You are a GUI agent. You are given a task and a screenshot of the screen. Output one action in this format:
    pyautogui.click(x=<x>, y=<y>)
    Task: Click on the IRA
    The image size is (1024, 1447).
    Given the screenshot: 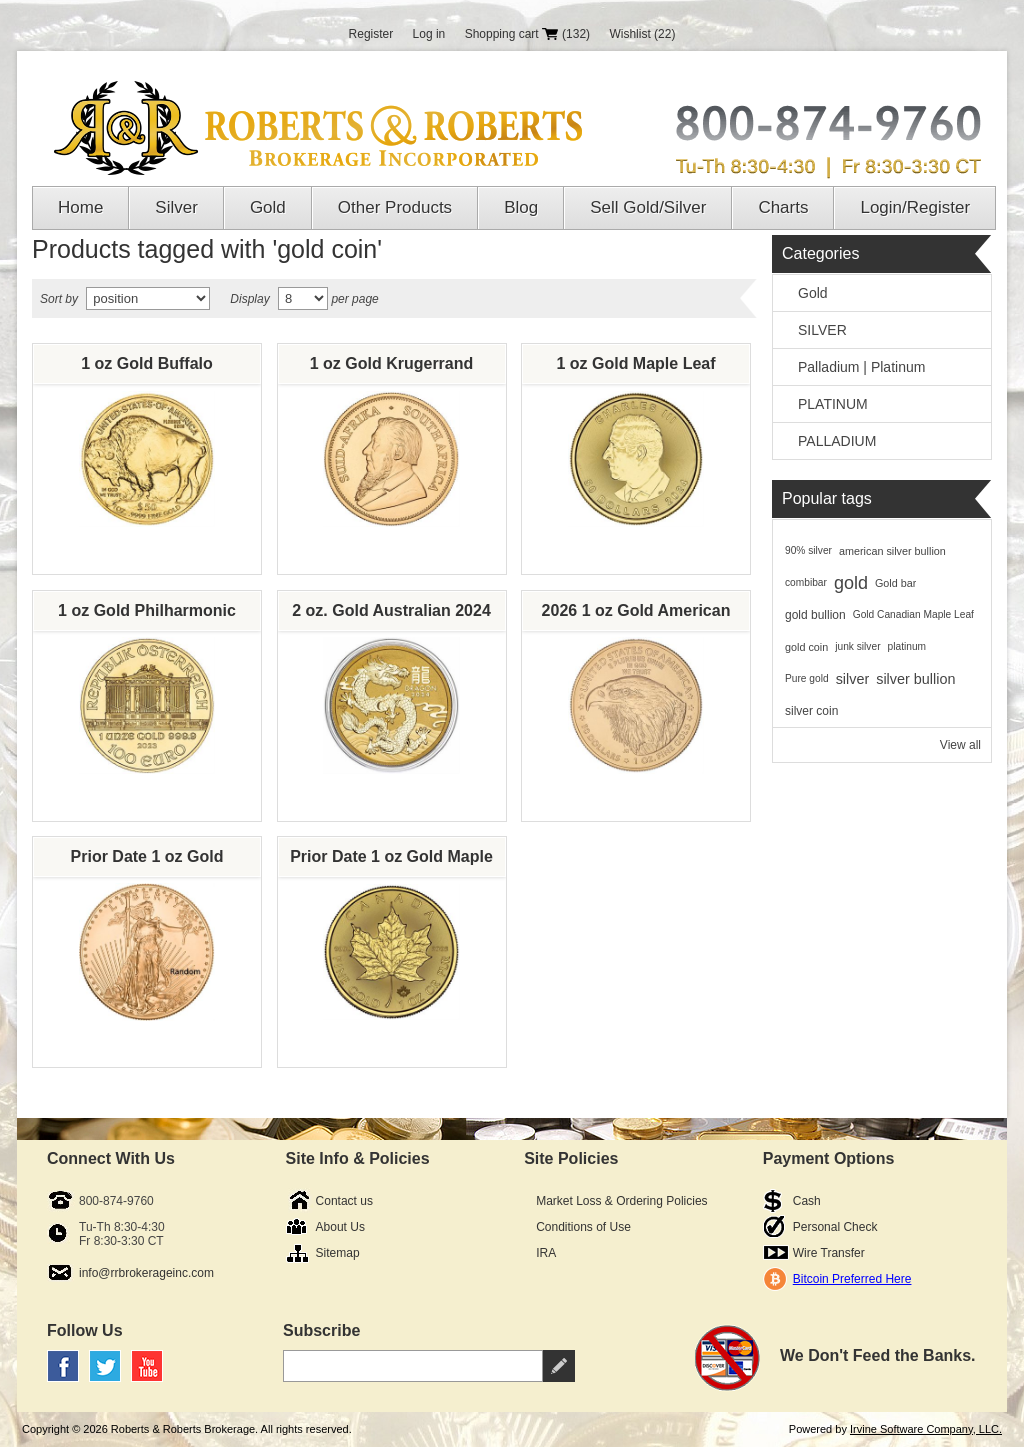 What is the action you would take?
    pyautogui.click(x=546, y=1253)
    